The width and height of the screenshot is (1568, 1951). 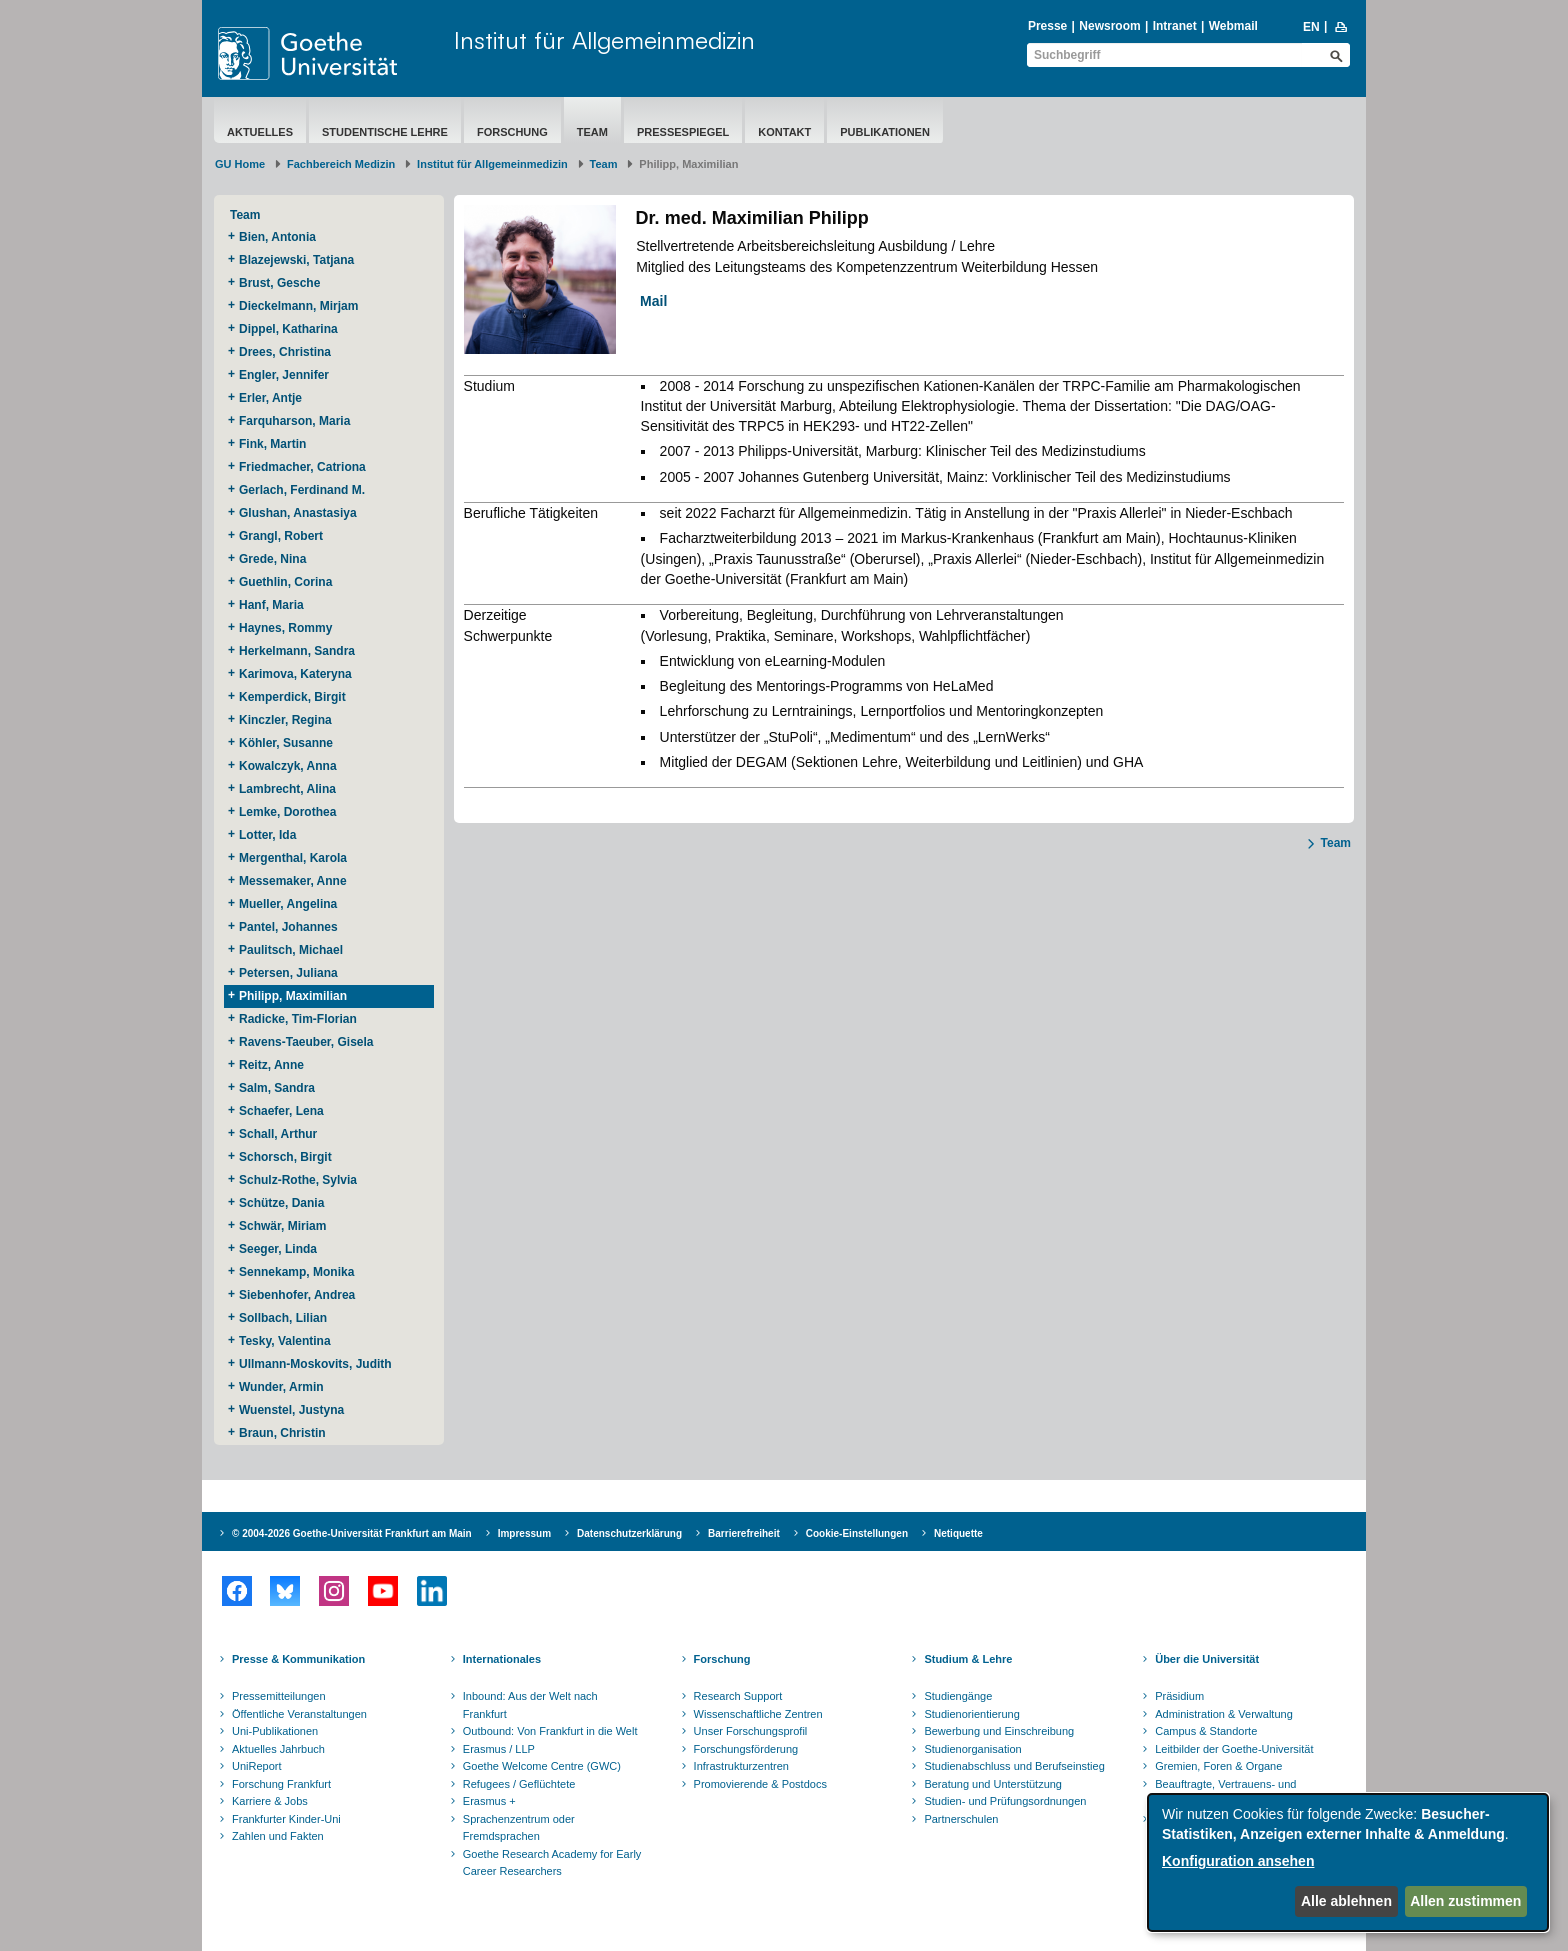 What do you see at coordinates (629, 1533) in the screenshot?
I see `Datenschutzerklärung` at bounding box center [629, 1533].